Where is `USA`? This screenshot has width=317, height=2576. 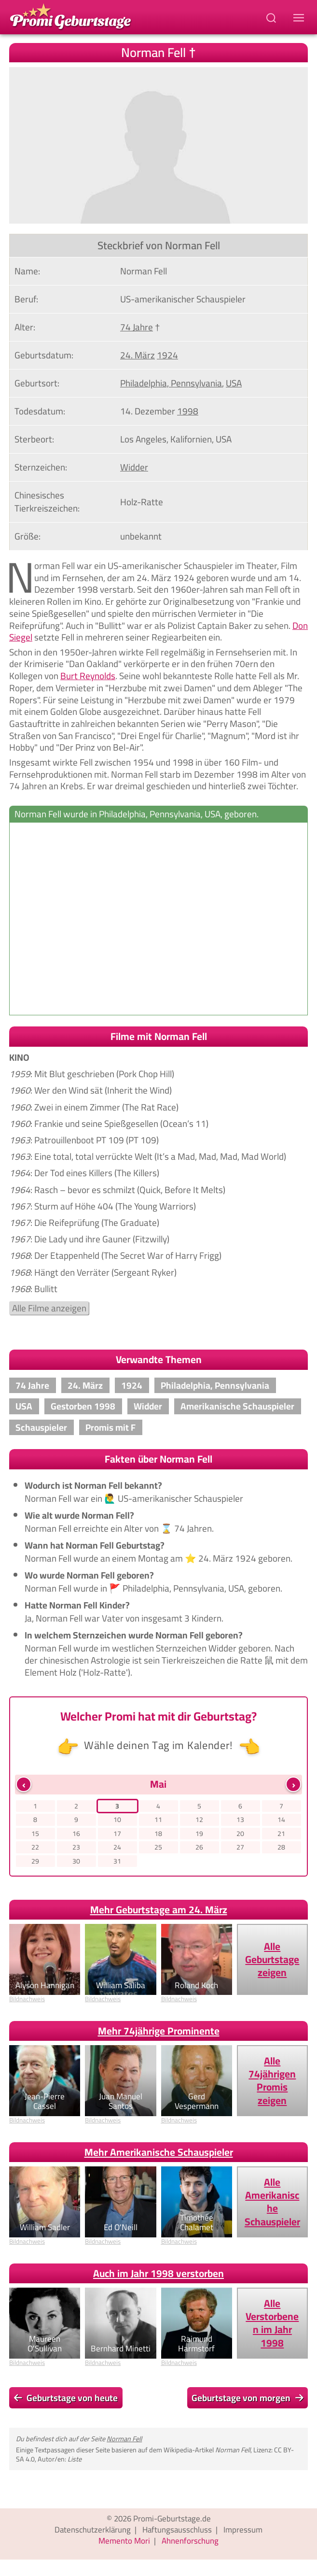
USA is located at coordinates (23, 1406).